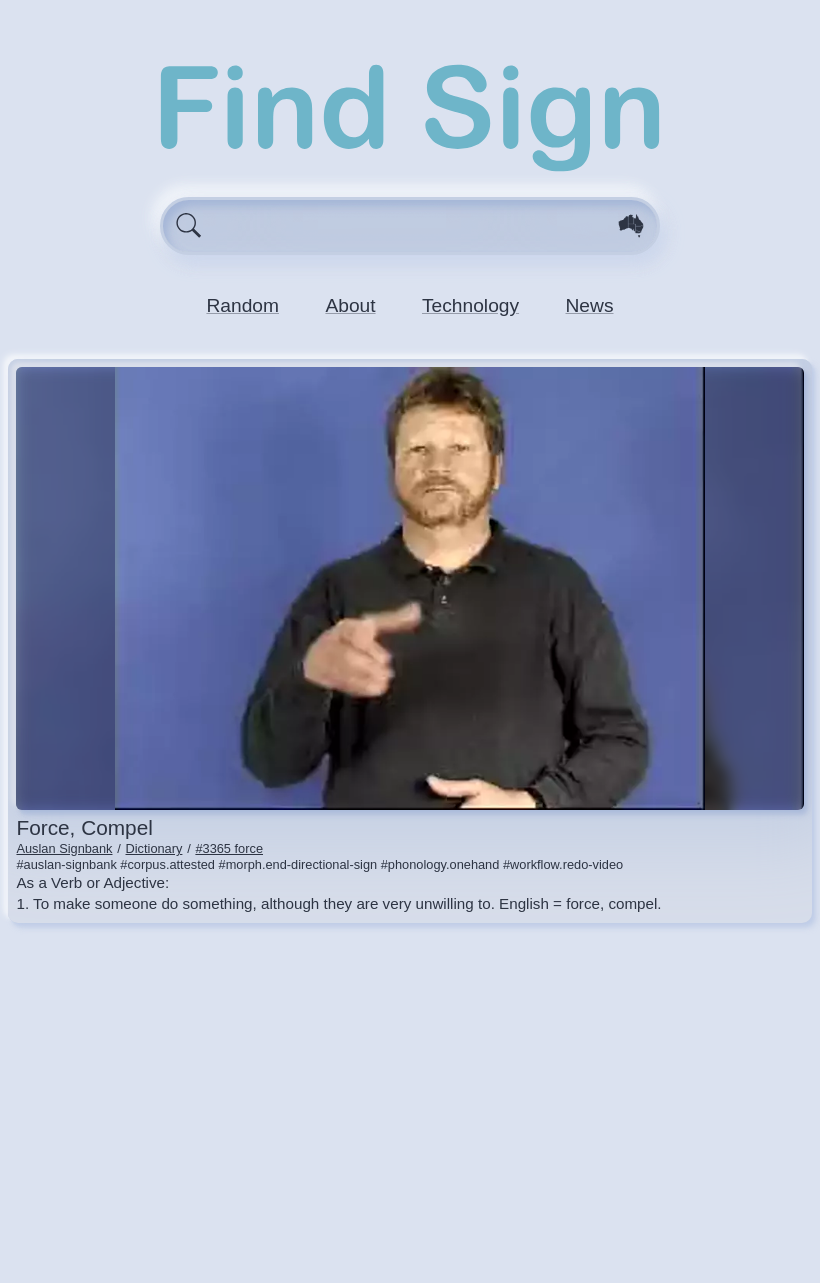 The width and height of the screenshot is (820, 1283). What do you see at coordinates (350, 305) in the screenshot?
I see `About` at bounding box center [350, 305].